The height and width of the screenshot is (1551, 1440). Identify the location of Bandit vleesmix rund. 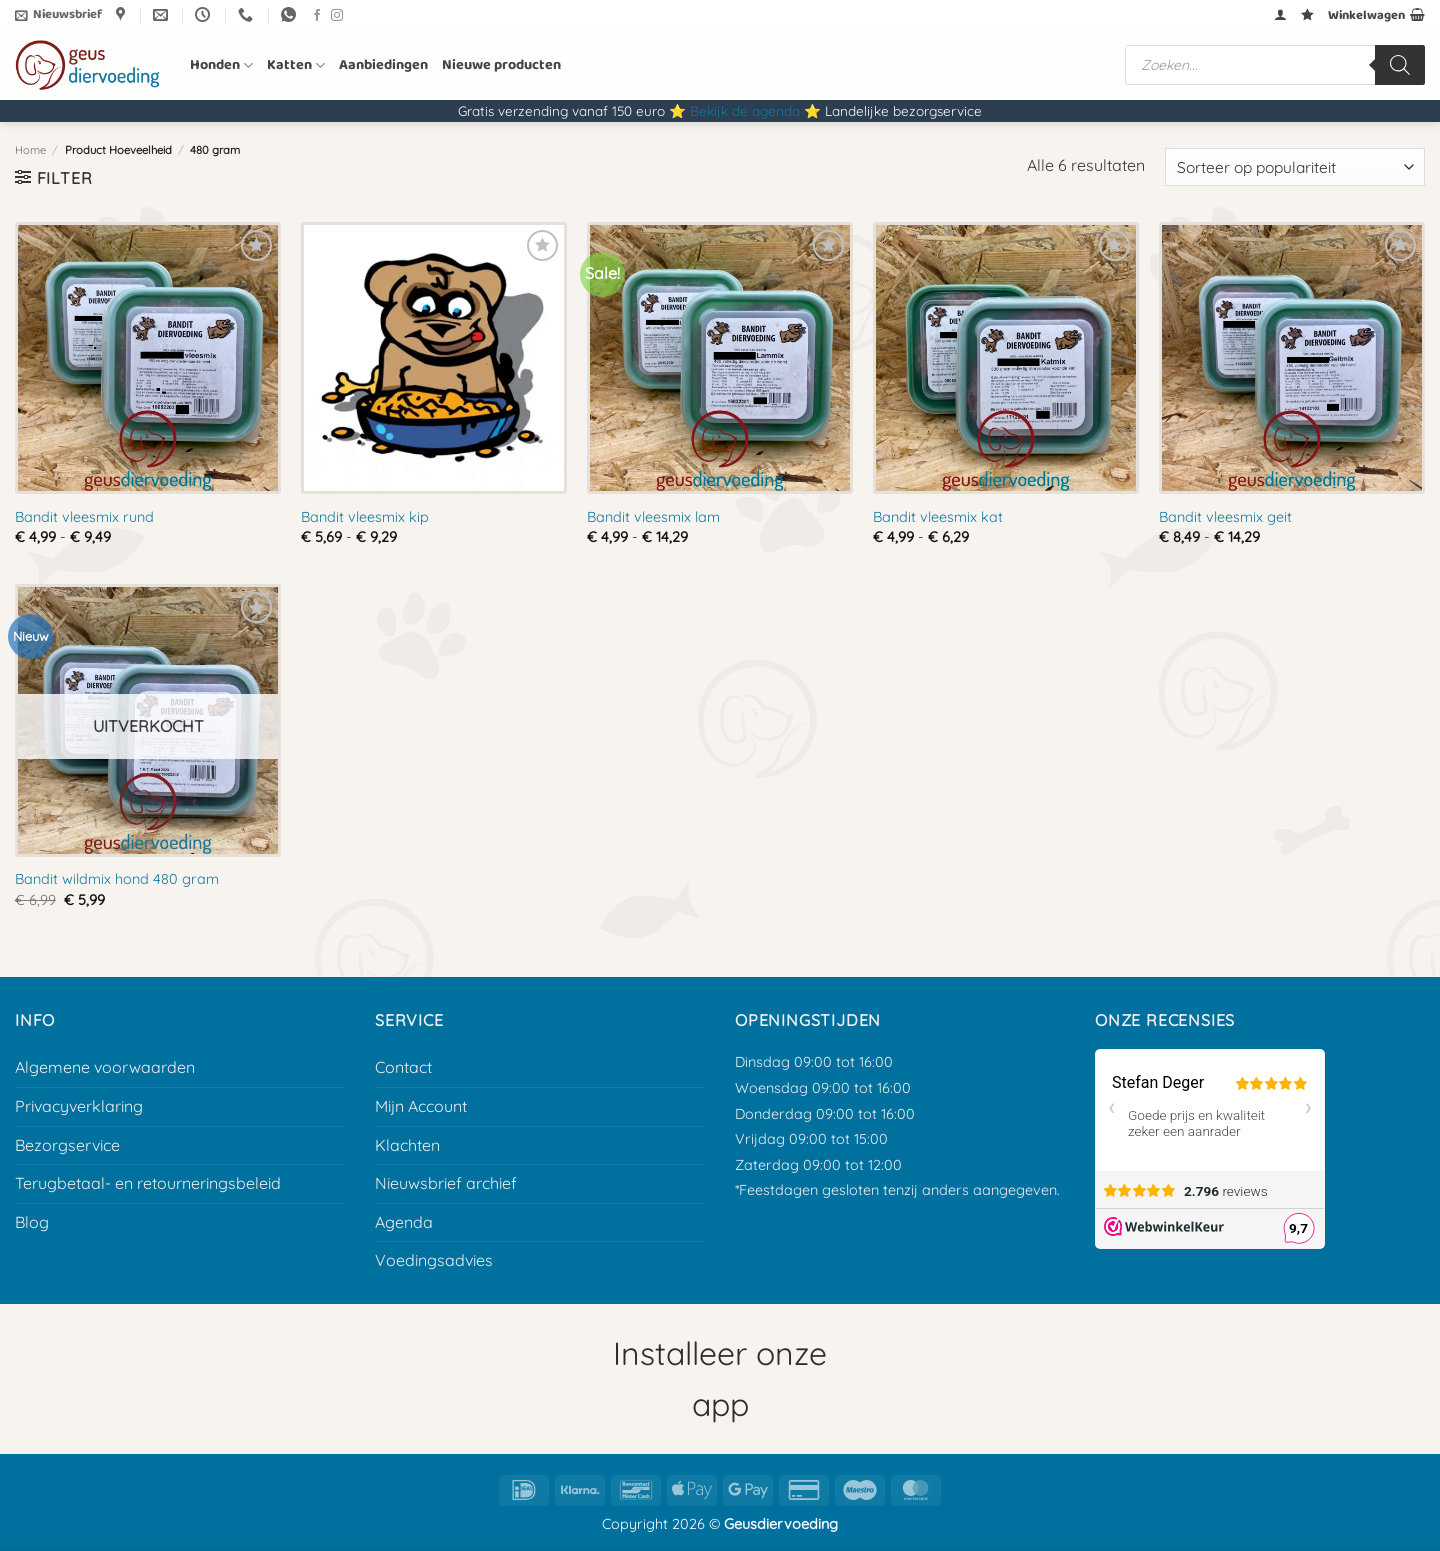
(84, 517).